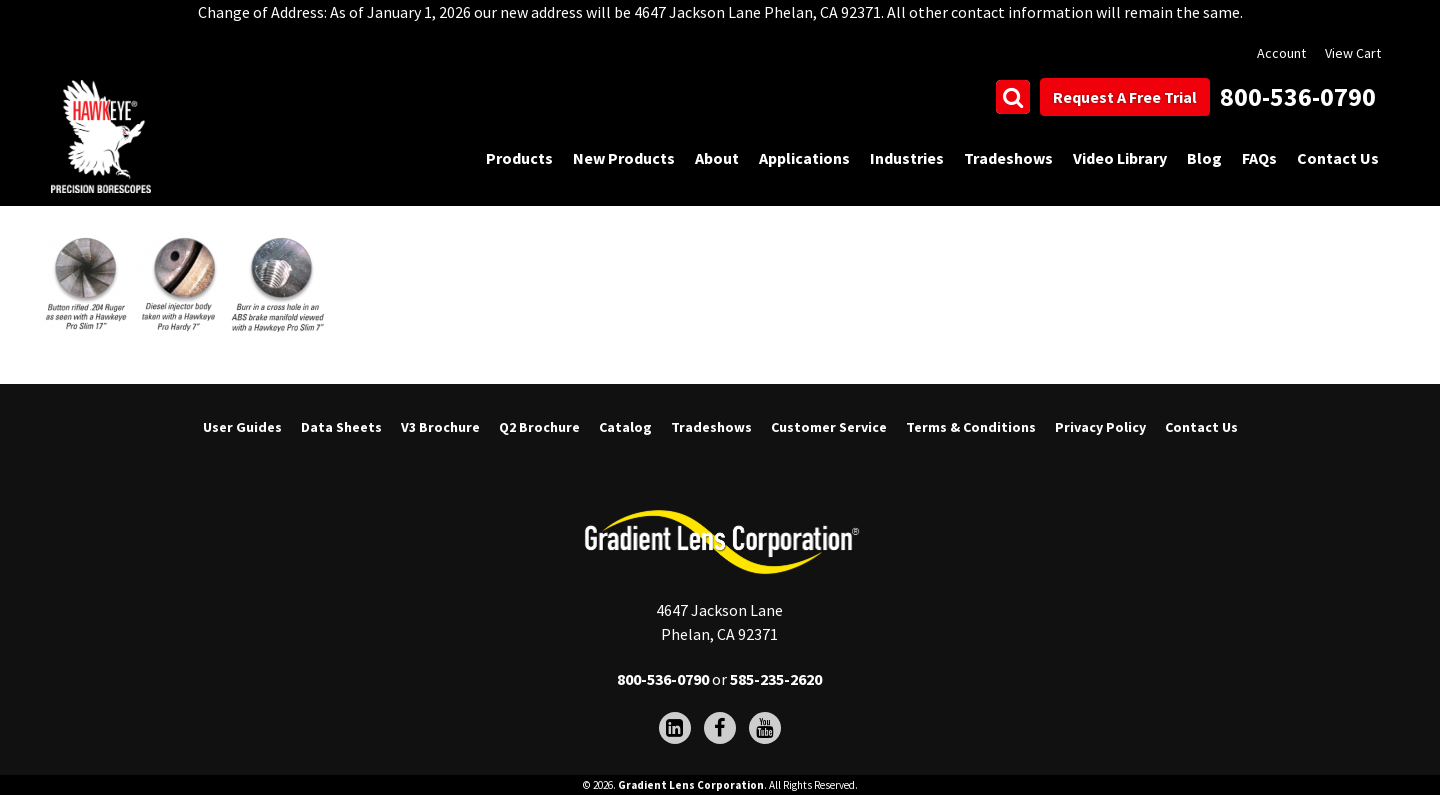 This screenshot has height=795, width=1440. What do you see at coordinates (440, 427) in the screenshot?
I see `V3 Brochure` at bounding box center [440, 427].